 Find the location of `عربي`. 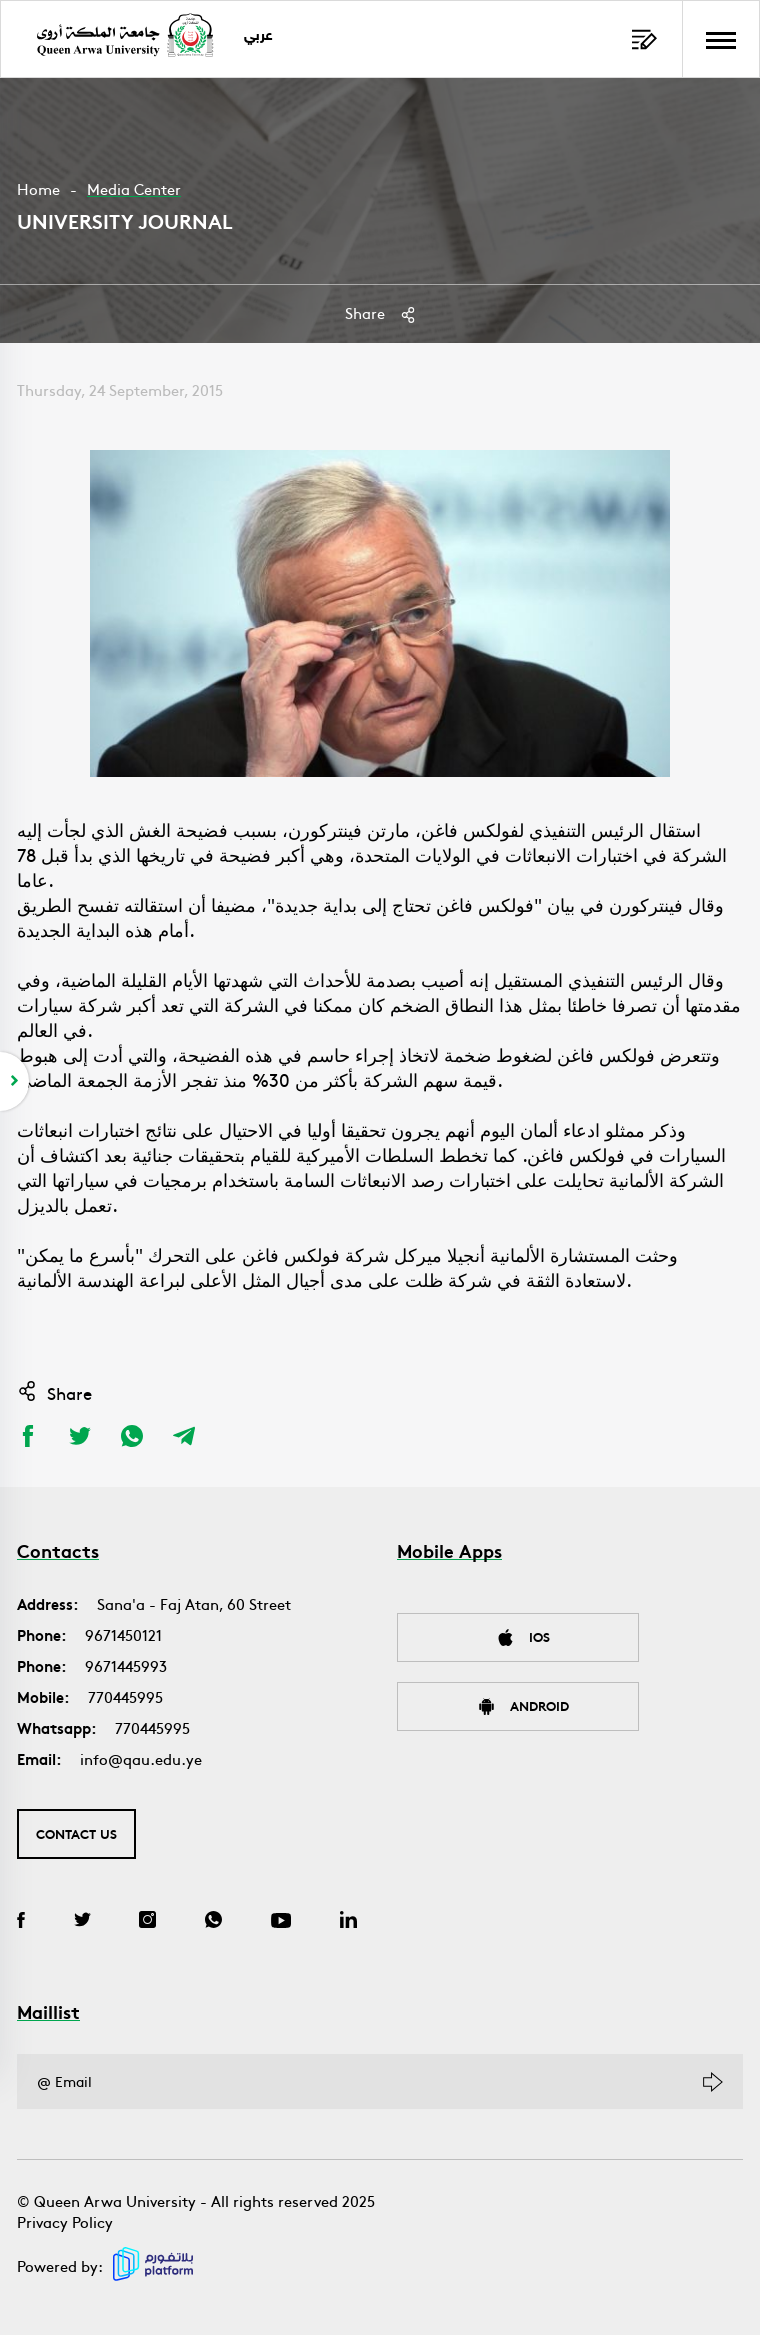

عربي is located at coordinates (259, 36).